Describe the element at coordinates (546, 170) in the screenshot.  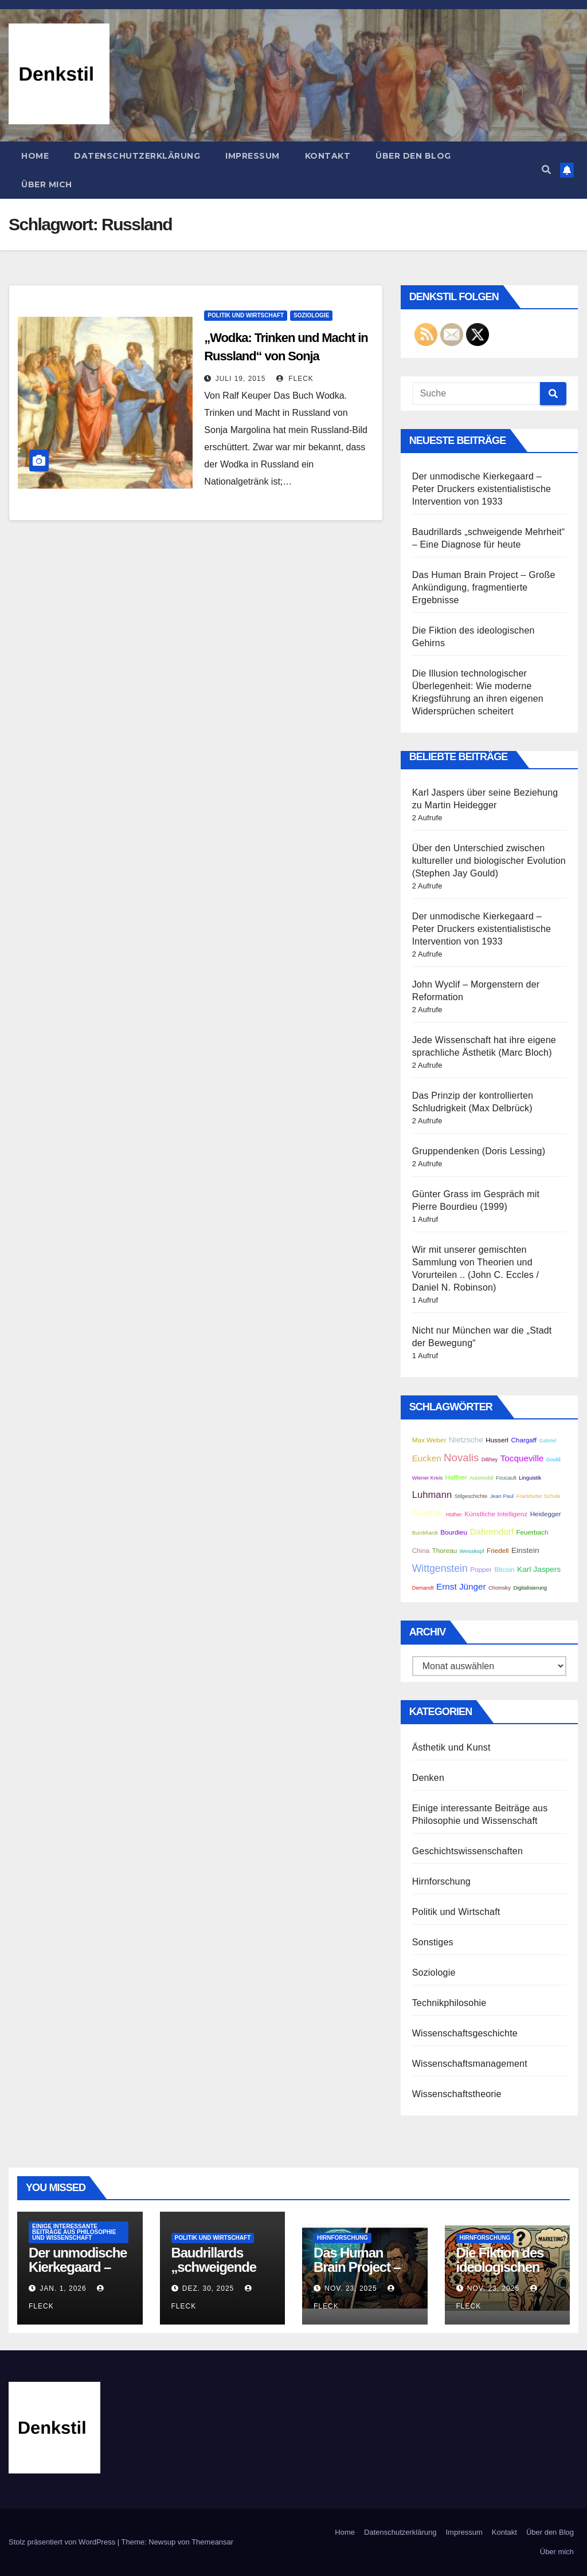
I see `[button]` at that location.